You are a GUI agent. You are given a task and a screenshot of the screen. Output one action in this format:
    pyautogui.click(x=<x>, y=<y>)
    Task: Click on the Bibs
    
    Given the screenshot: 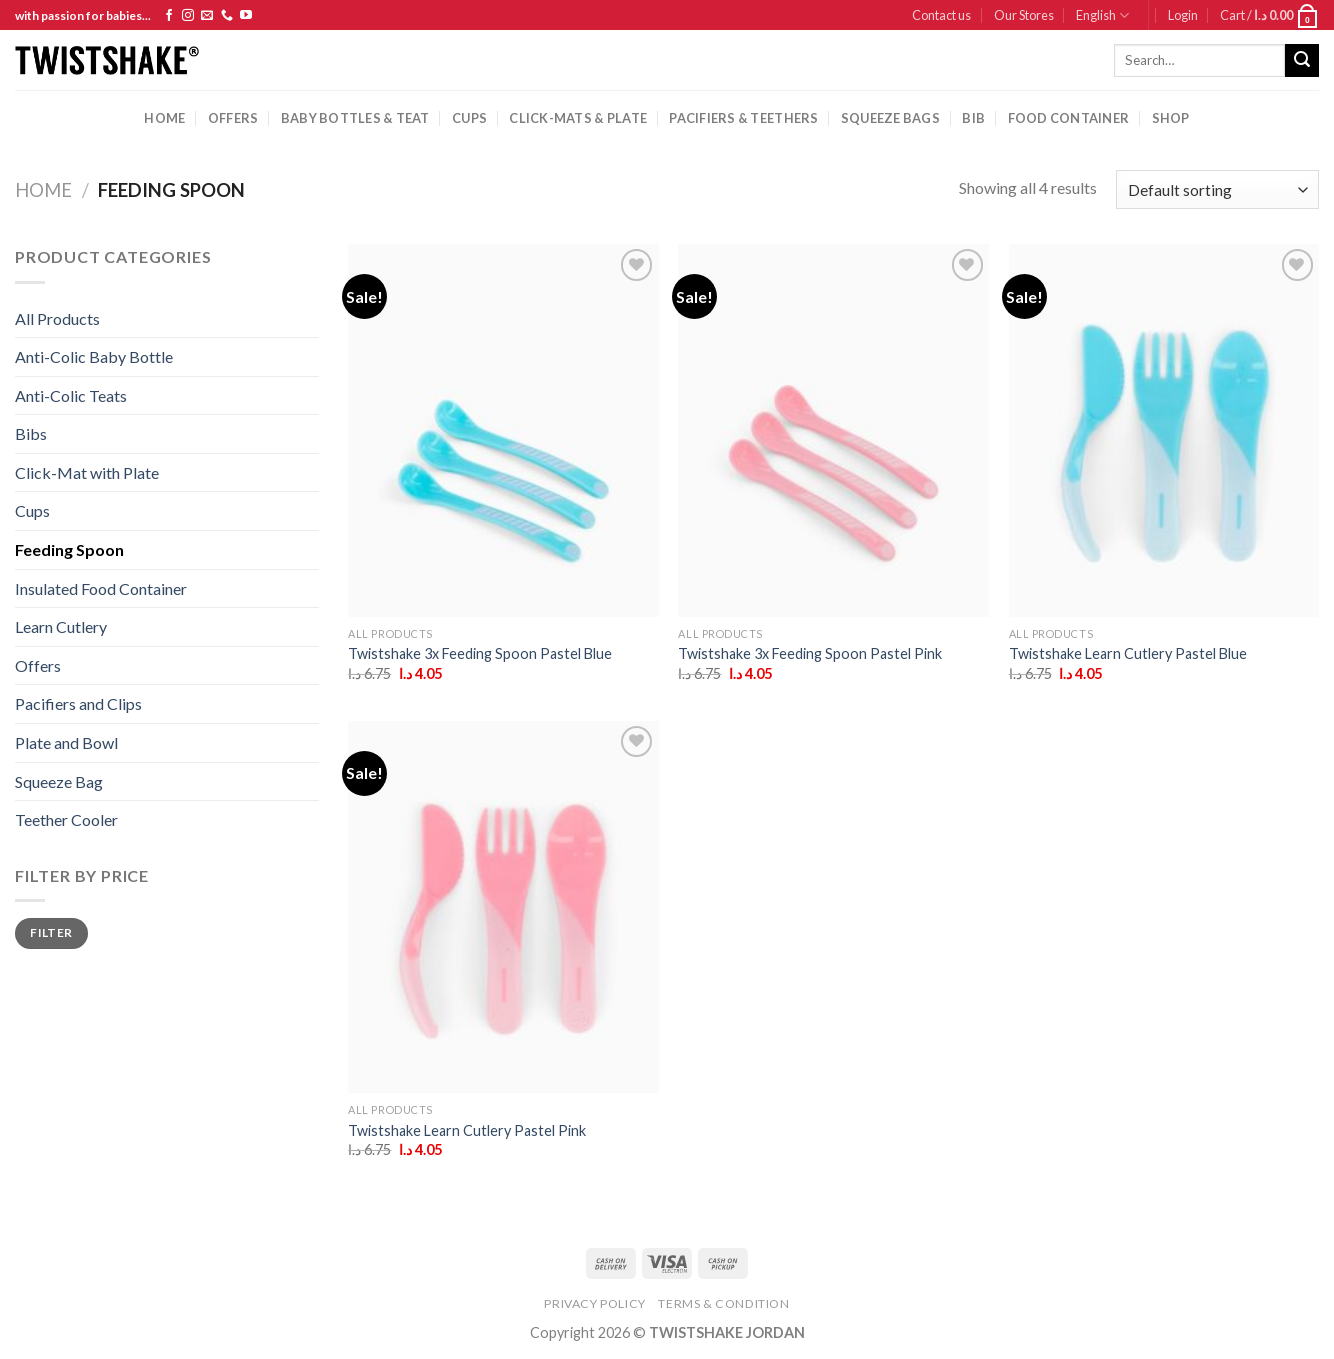 What is the action you would take?
    pyautogui.click(x=31, y=433)
    